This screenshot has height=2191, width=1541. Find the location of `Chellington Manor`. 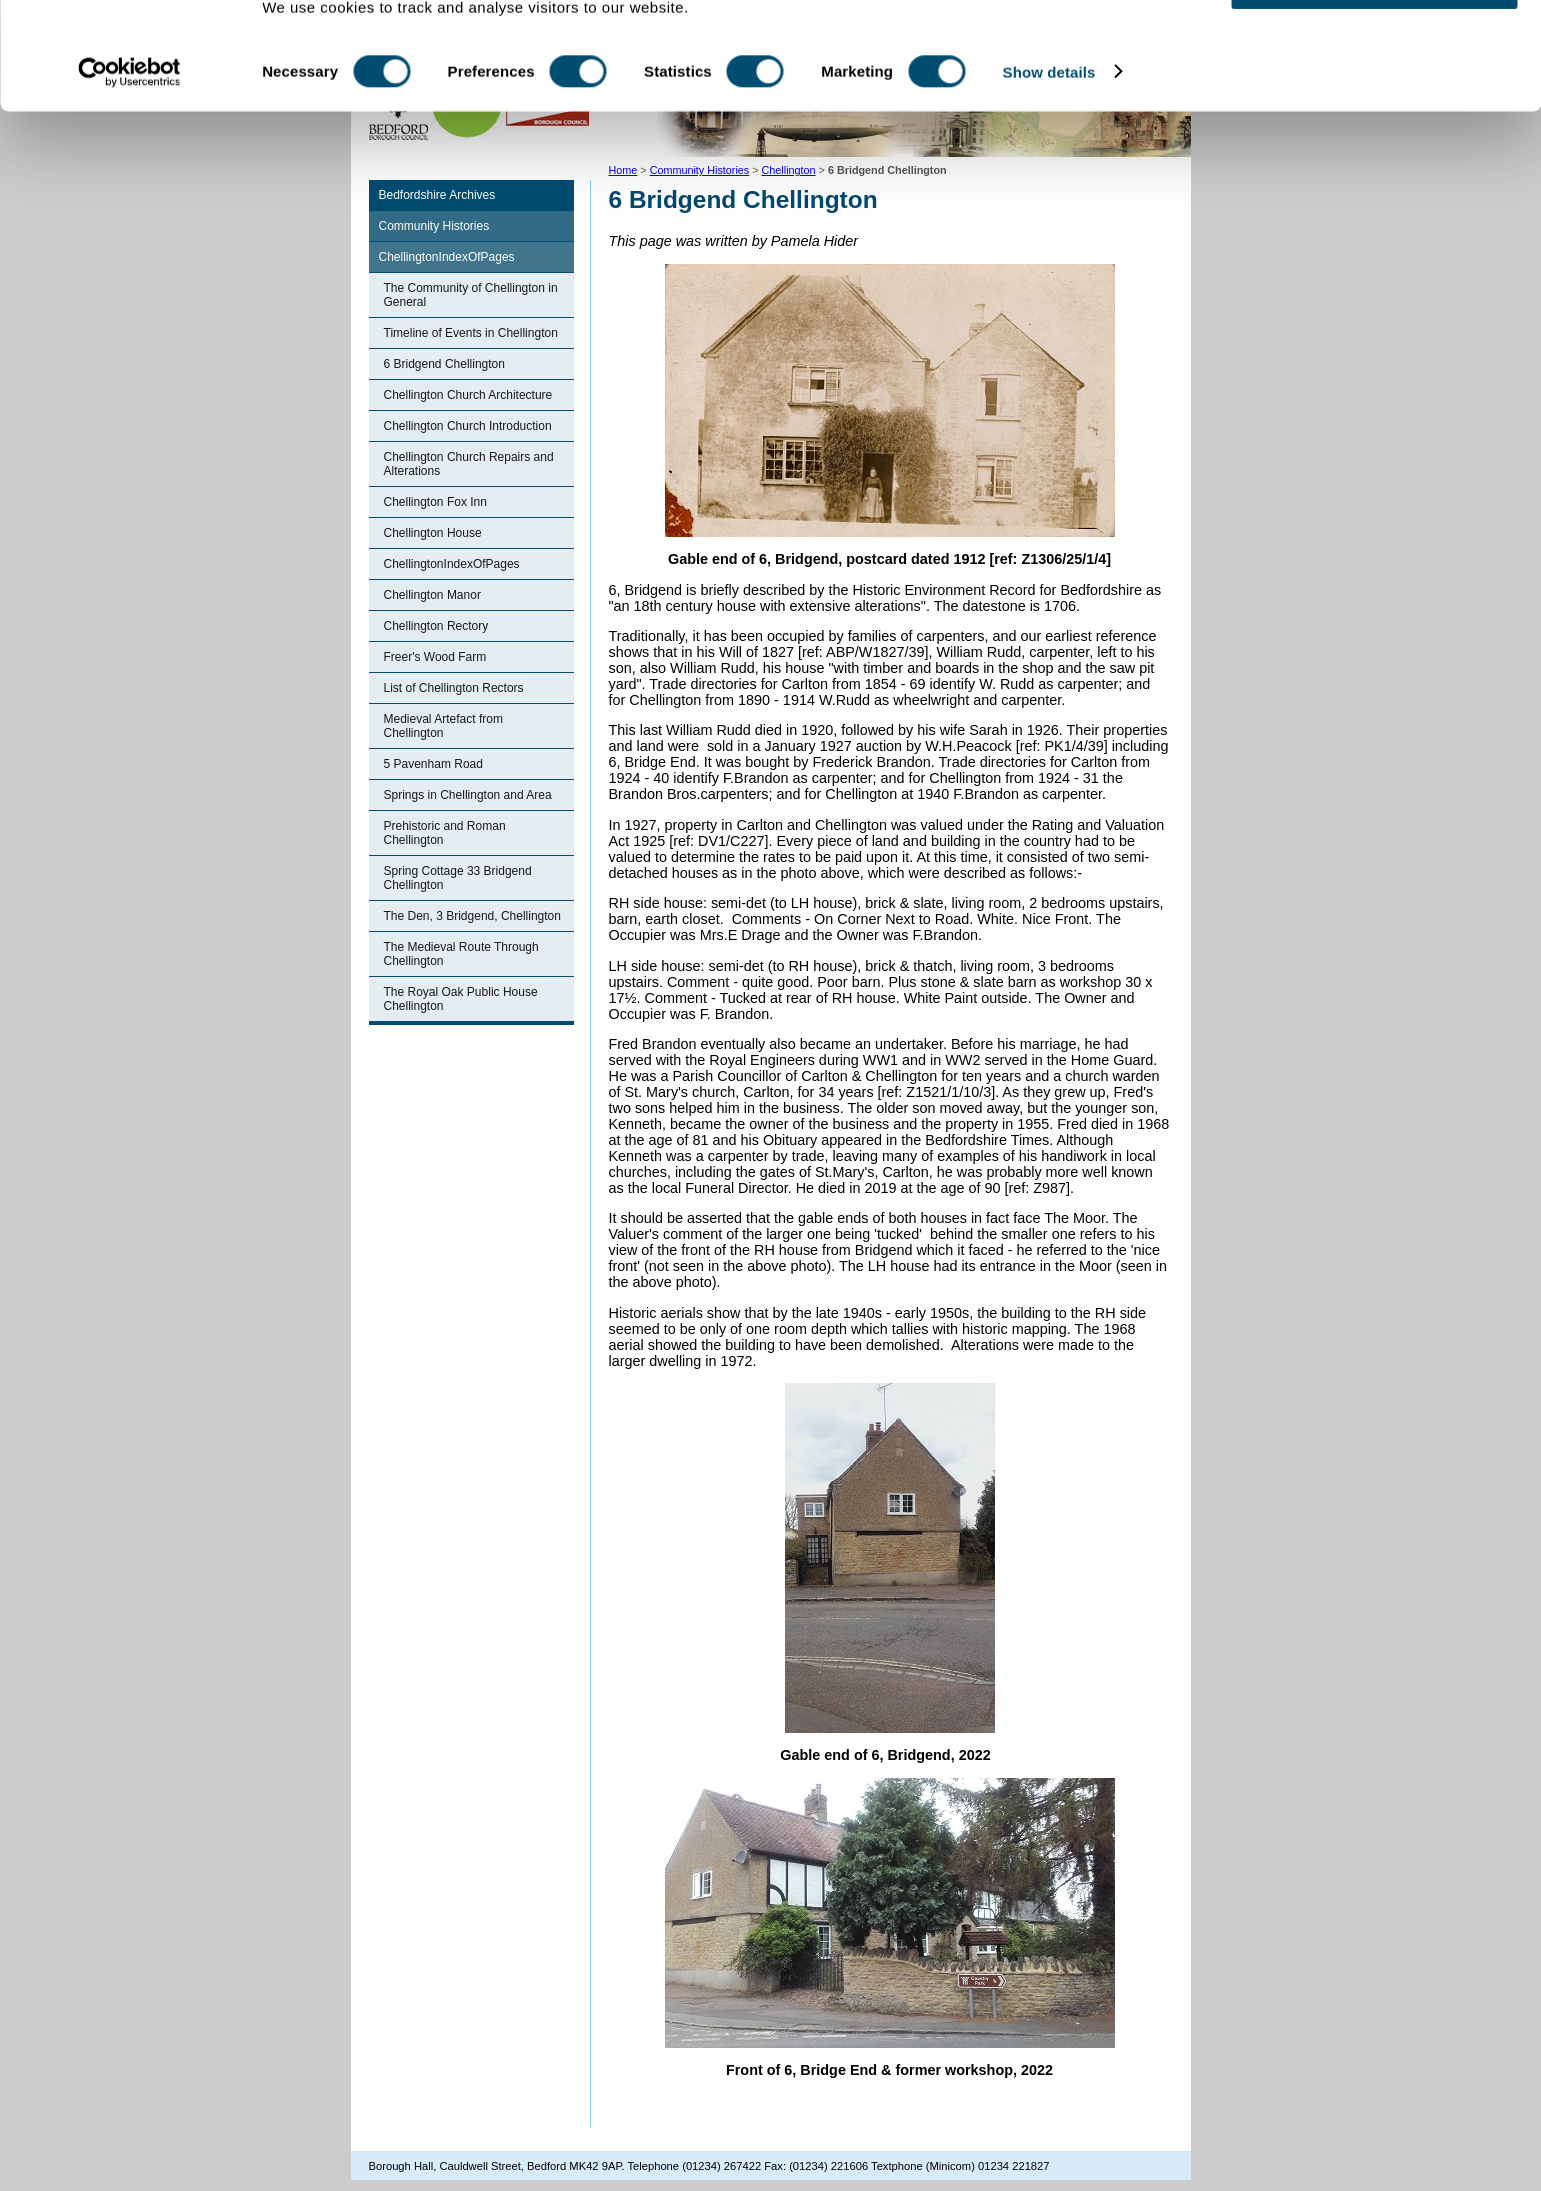

Chellington Manor is located at coordinates (432, 595).